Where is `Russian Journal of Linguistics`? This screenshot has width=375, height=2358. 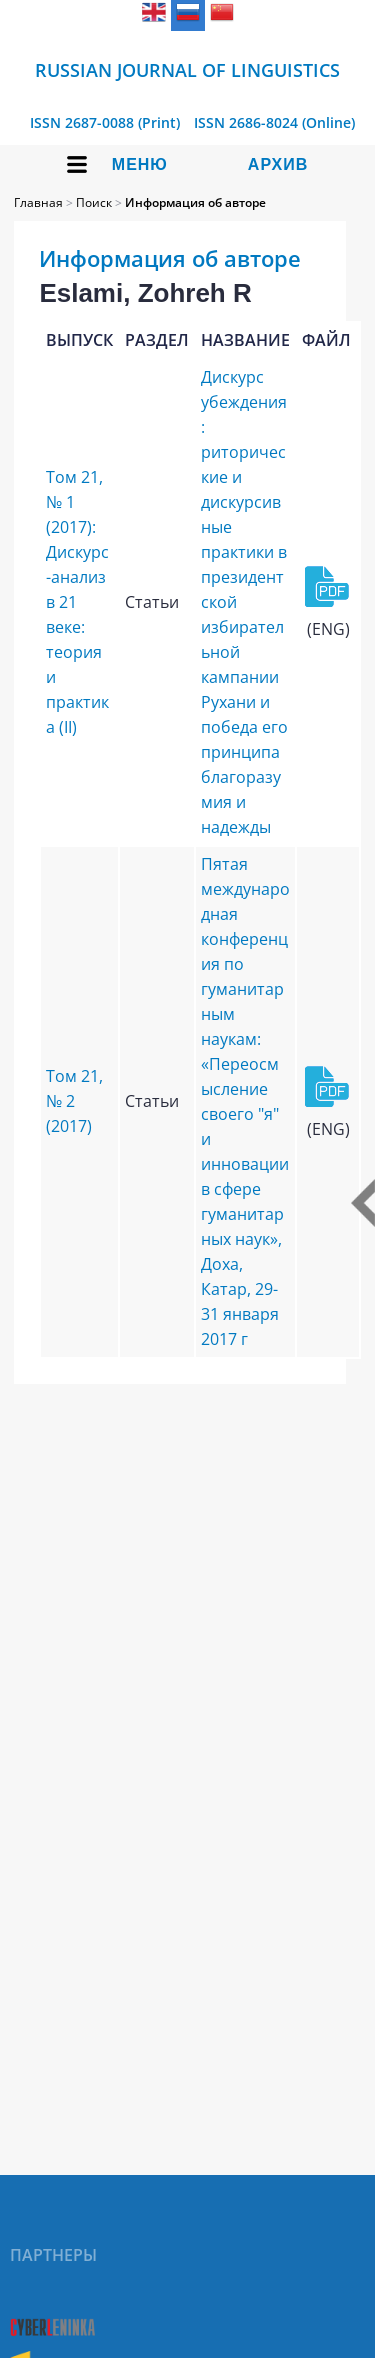
Russian Journal of Linguistics is located at coordinates (187, 70).